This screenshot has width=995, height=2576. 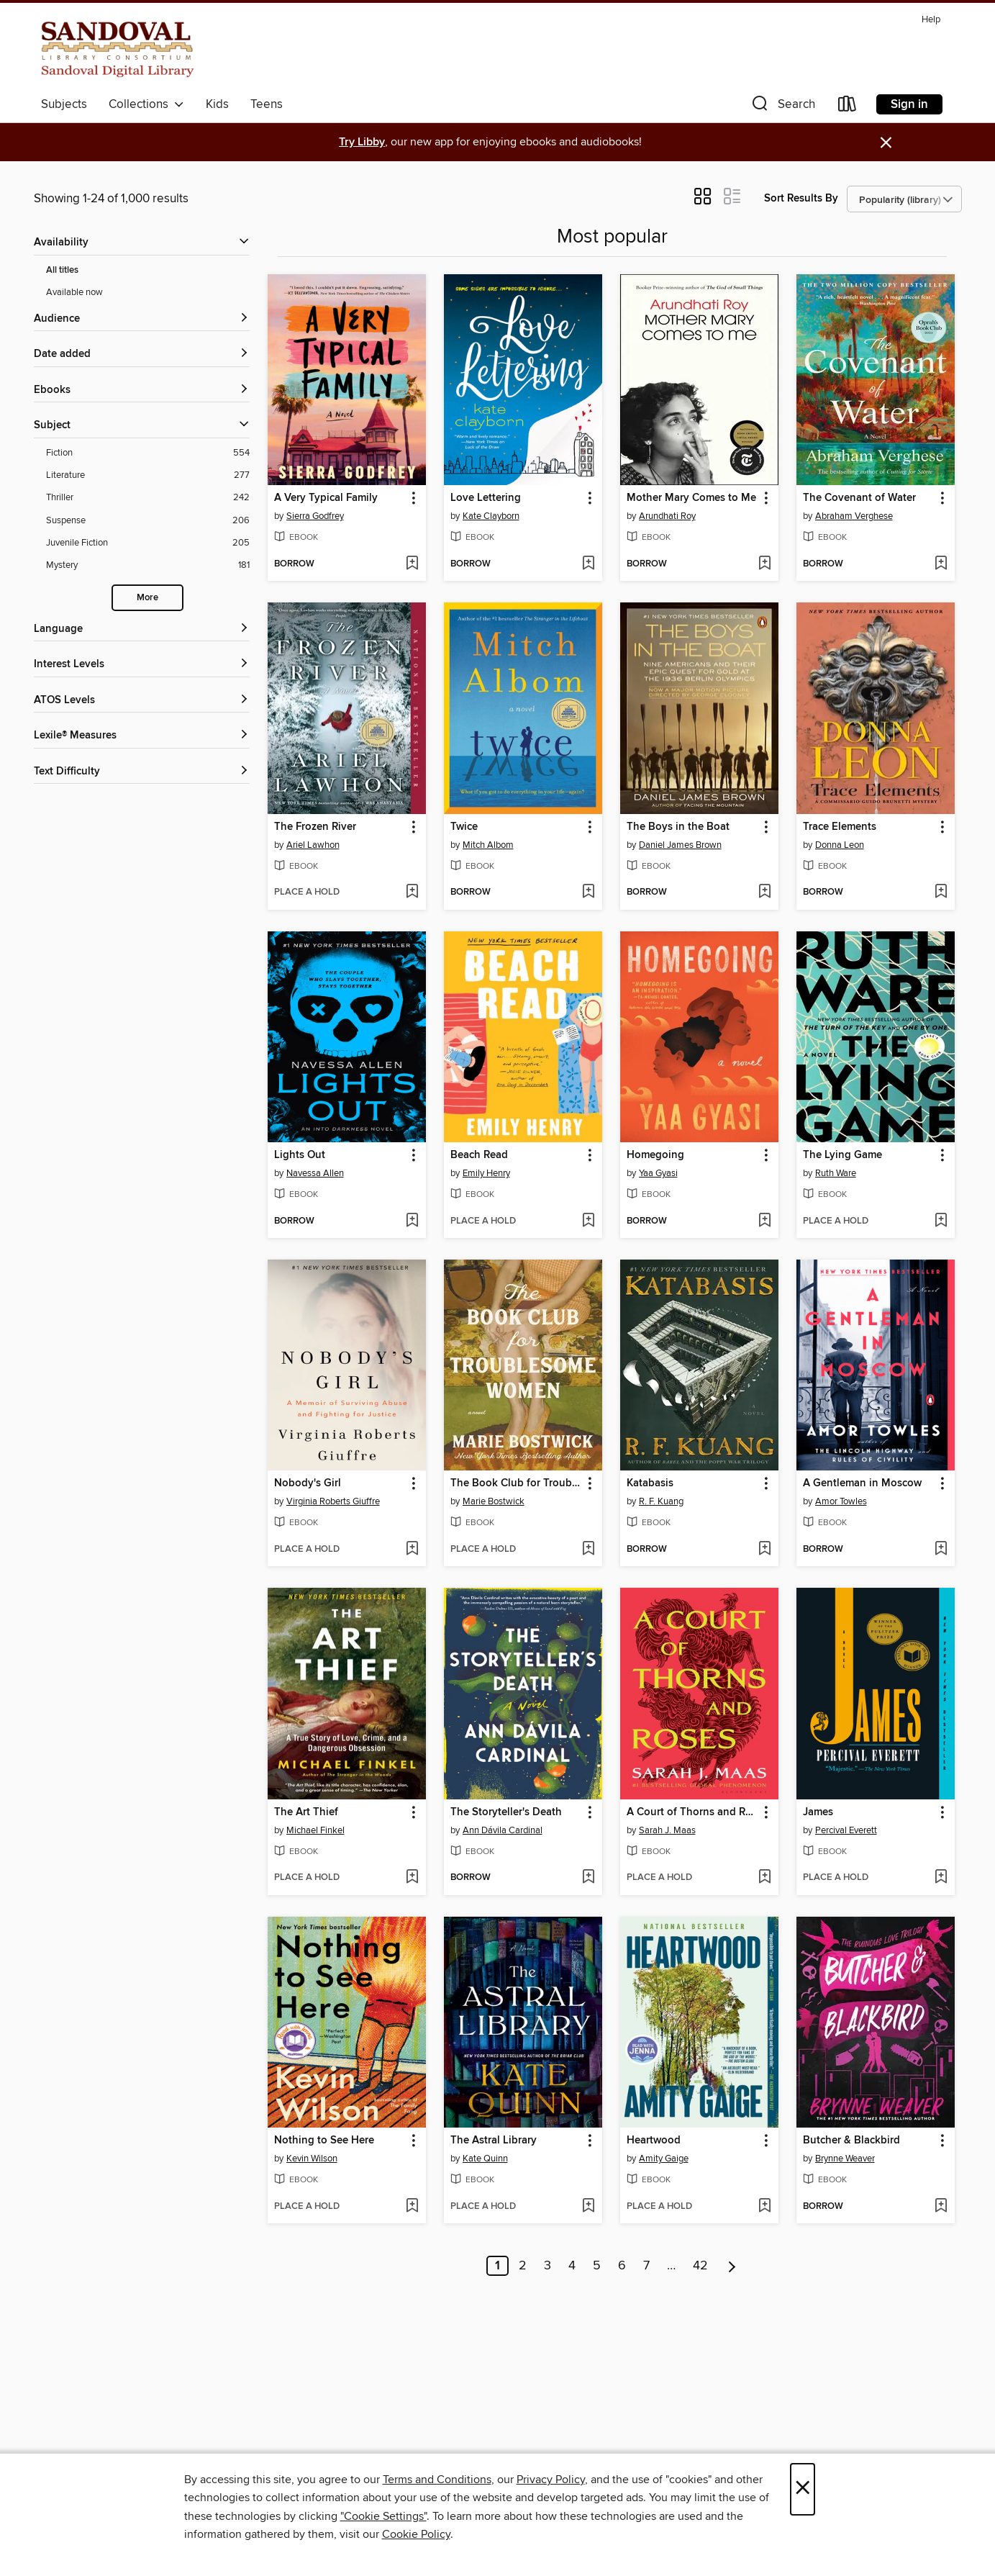 What do you see at coordinates (839, 827) in the screenshot?
I see `Trace Elements [link]` at bounding box center [839, 827].